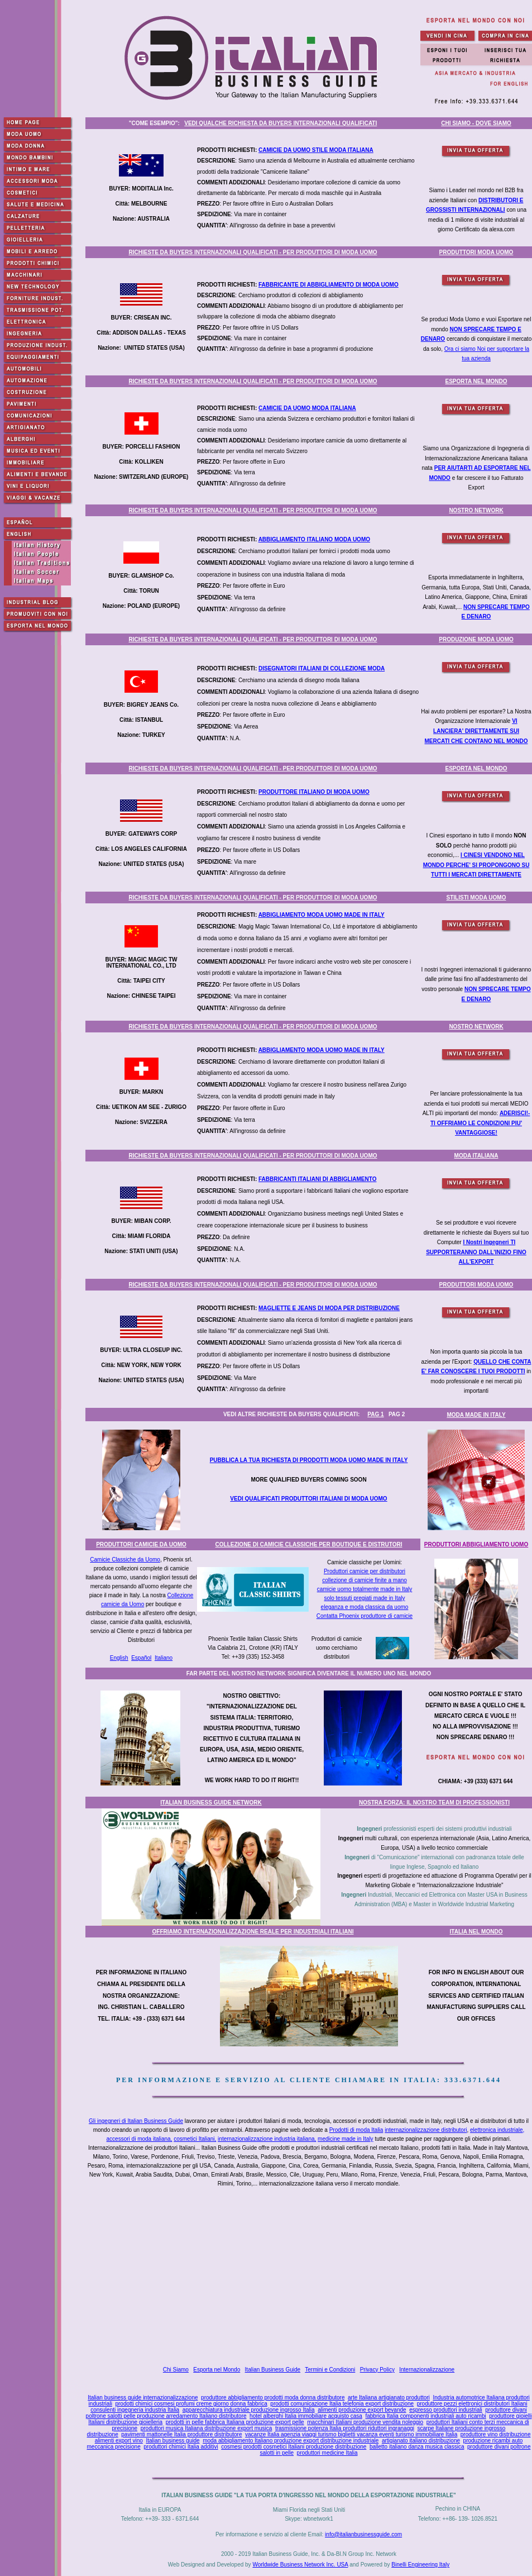 This screenshot has width=532, height=2576. I want to click on ITALIAN BUSINESS GUIDE NETWORK, so click(210, 1802).